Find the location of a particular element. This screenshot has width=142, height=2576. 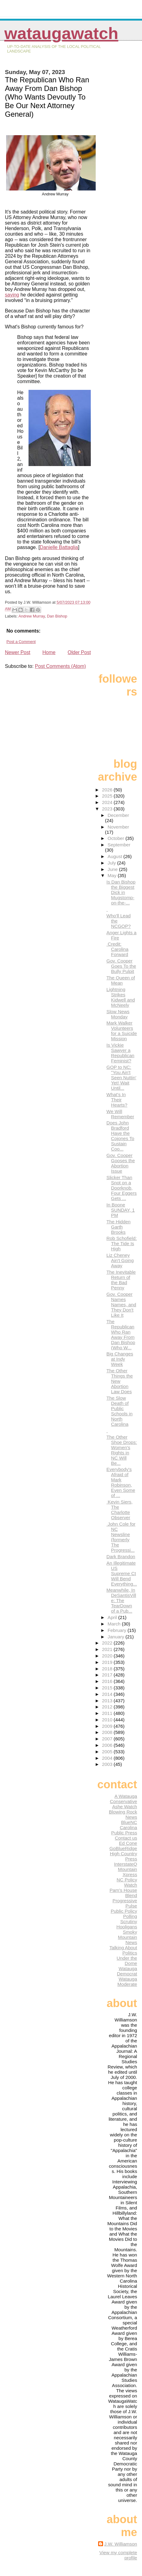

2024 is located at coordinates (108, 802).